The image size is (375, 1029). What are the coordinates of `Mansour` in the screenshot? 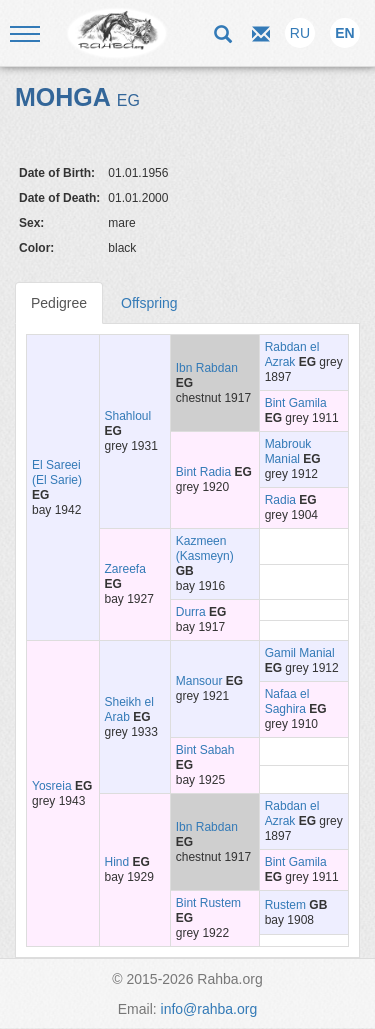 It's located at (199, 681).